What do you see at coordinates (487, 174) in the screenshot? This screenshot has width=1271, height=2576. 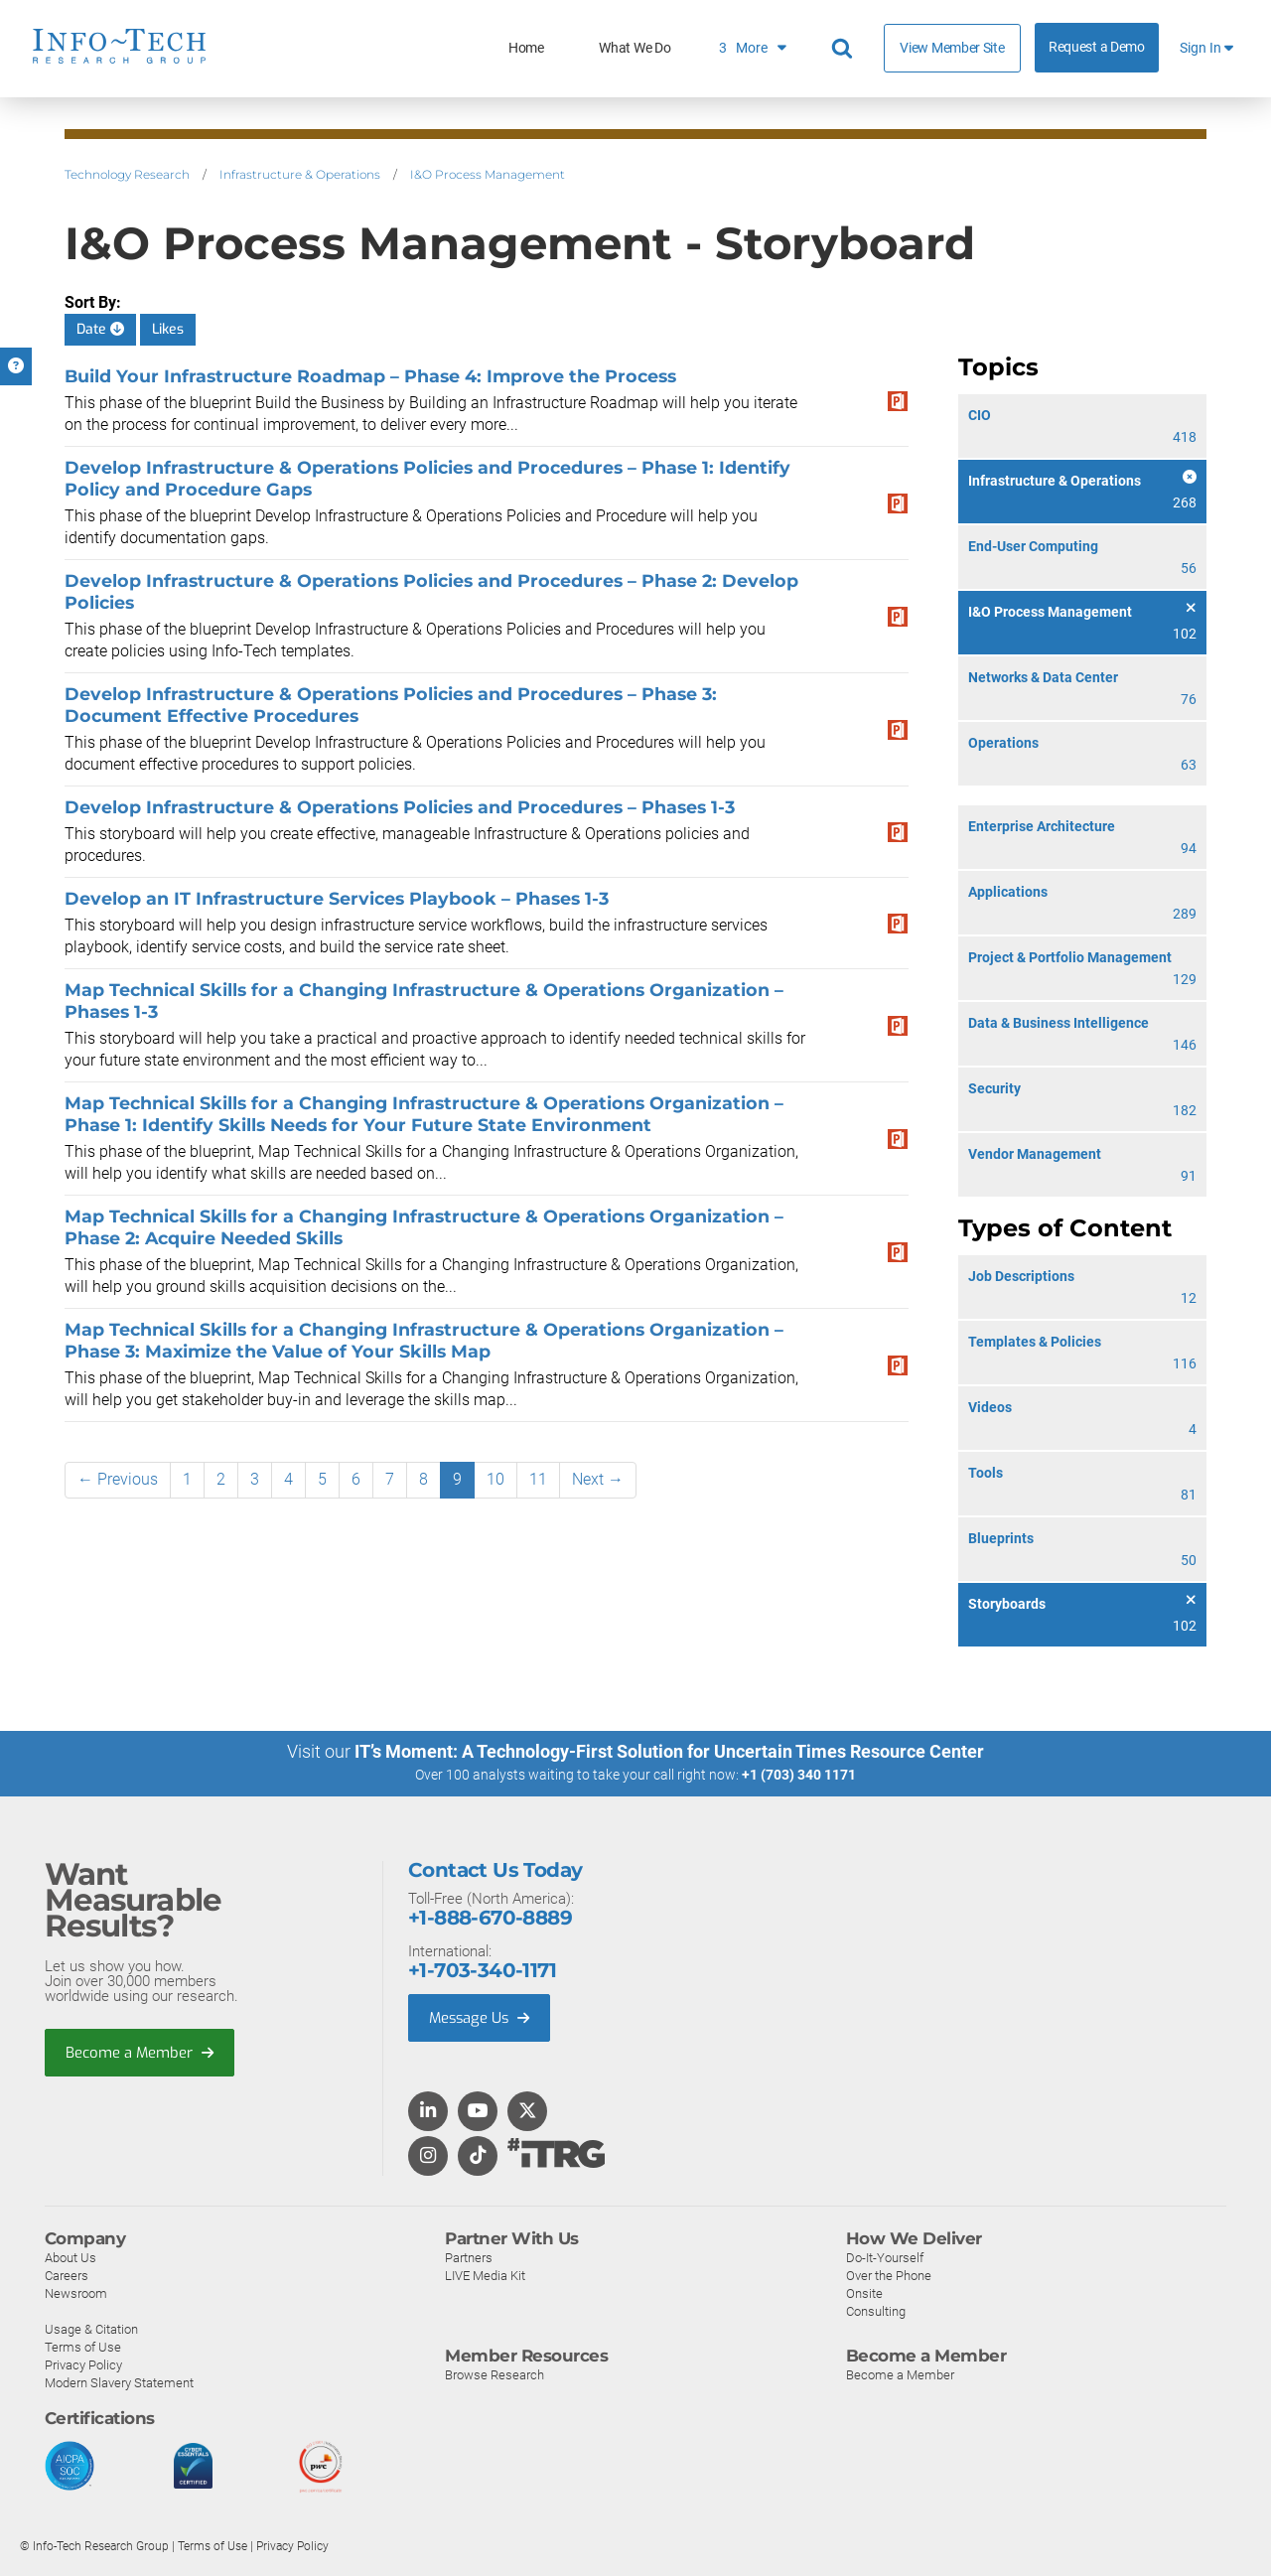 I see `I&O Process Management` at bounding box center [487, 174].